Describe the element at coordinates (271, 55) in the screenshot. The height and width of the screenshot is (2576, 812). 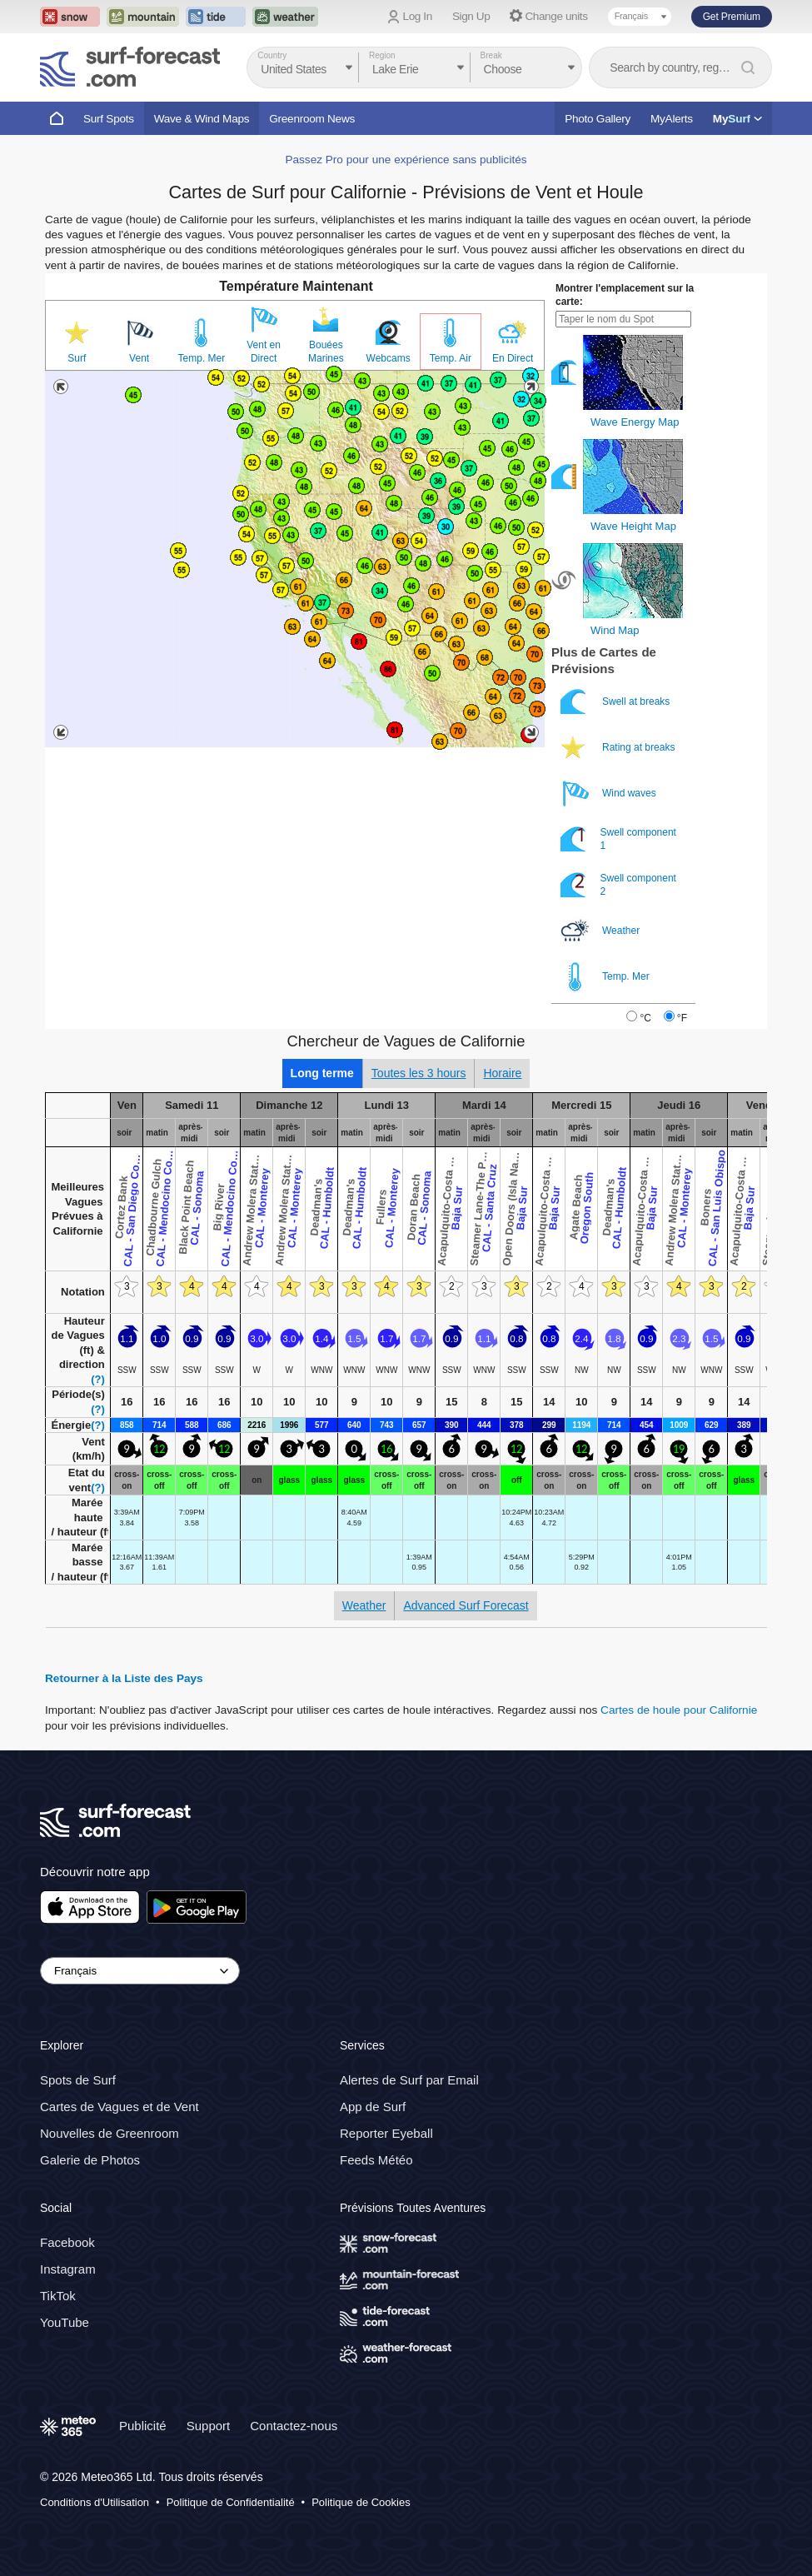
I see `Country` at that location.